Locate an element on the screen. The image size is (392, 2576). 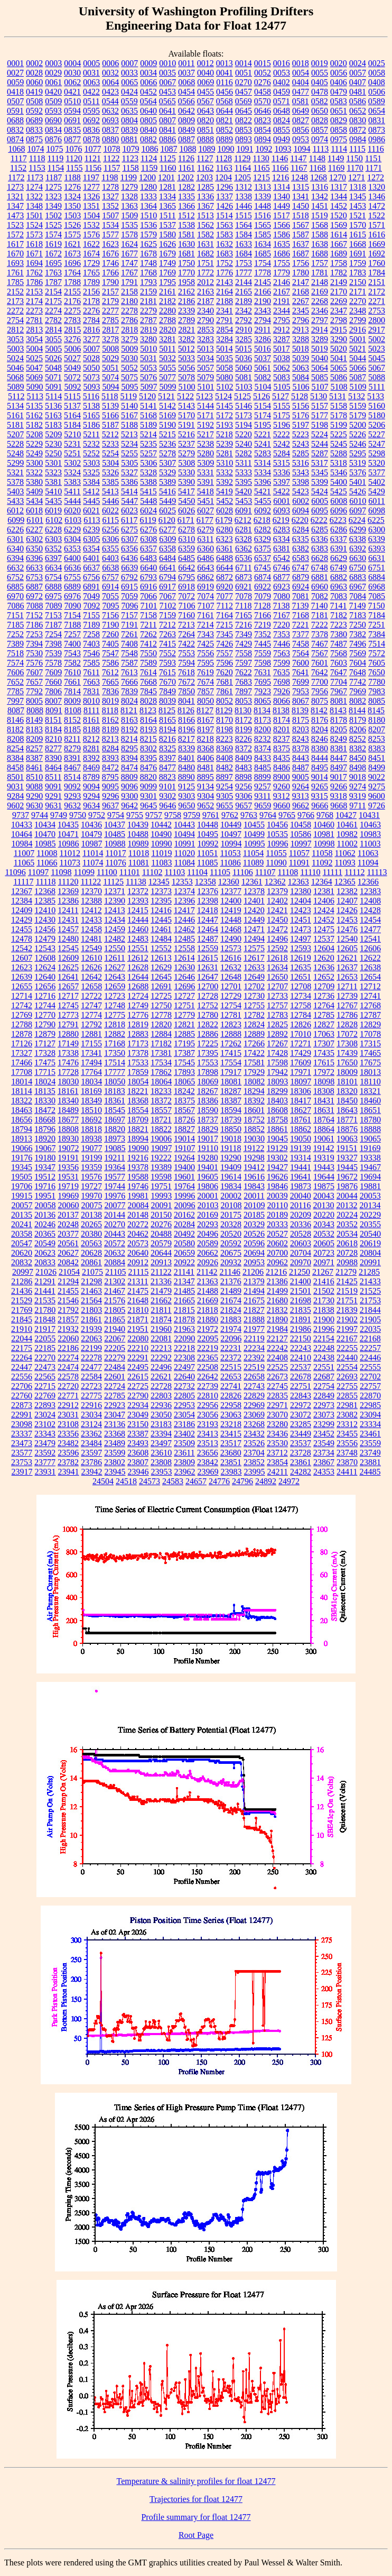
5011 is located at coordinates (167, 348).